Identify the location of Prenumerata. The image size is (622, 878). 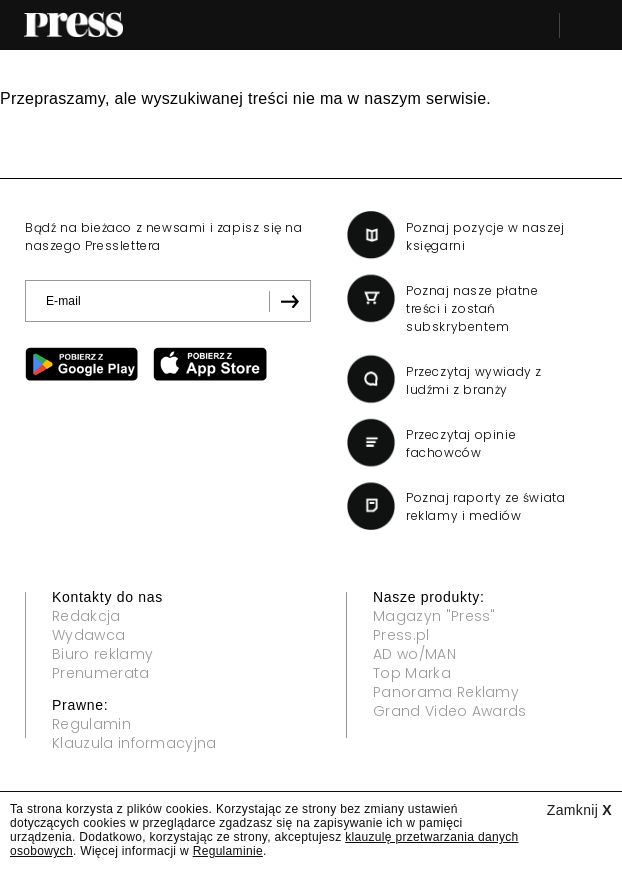
(101, 673).